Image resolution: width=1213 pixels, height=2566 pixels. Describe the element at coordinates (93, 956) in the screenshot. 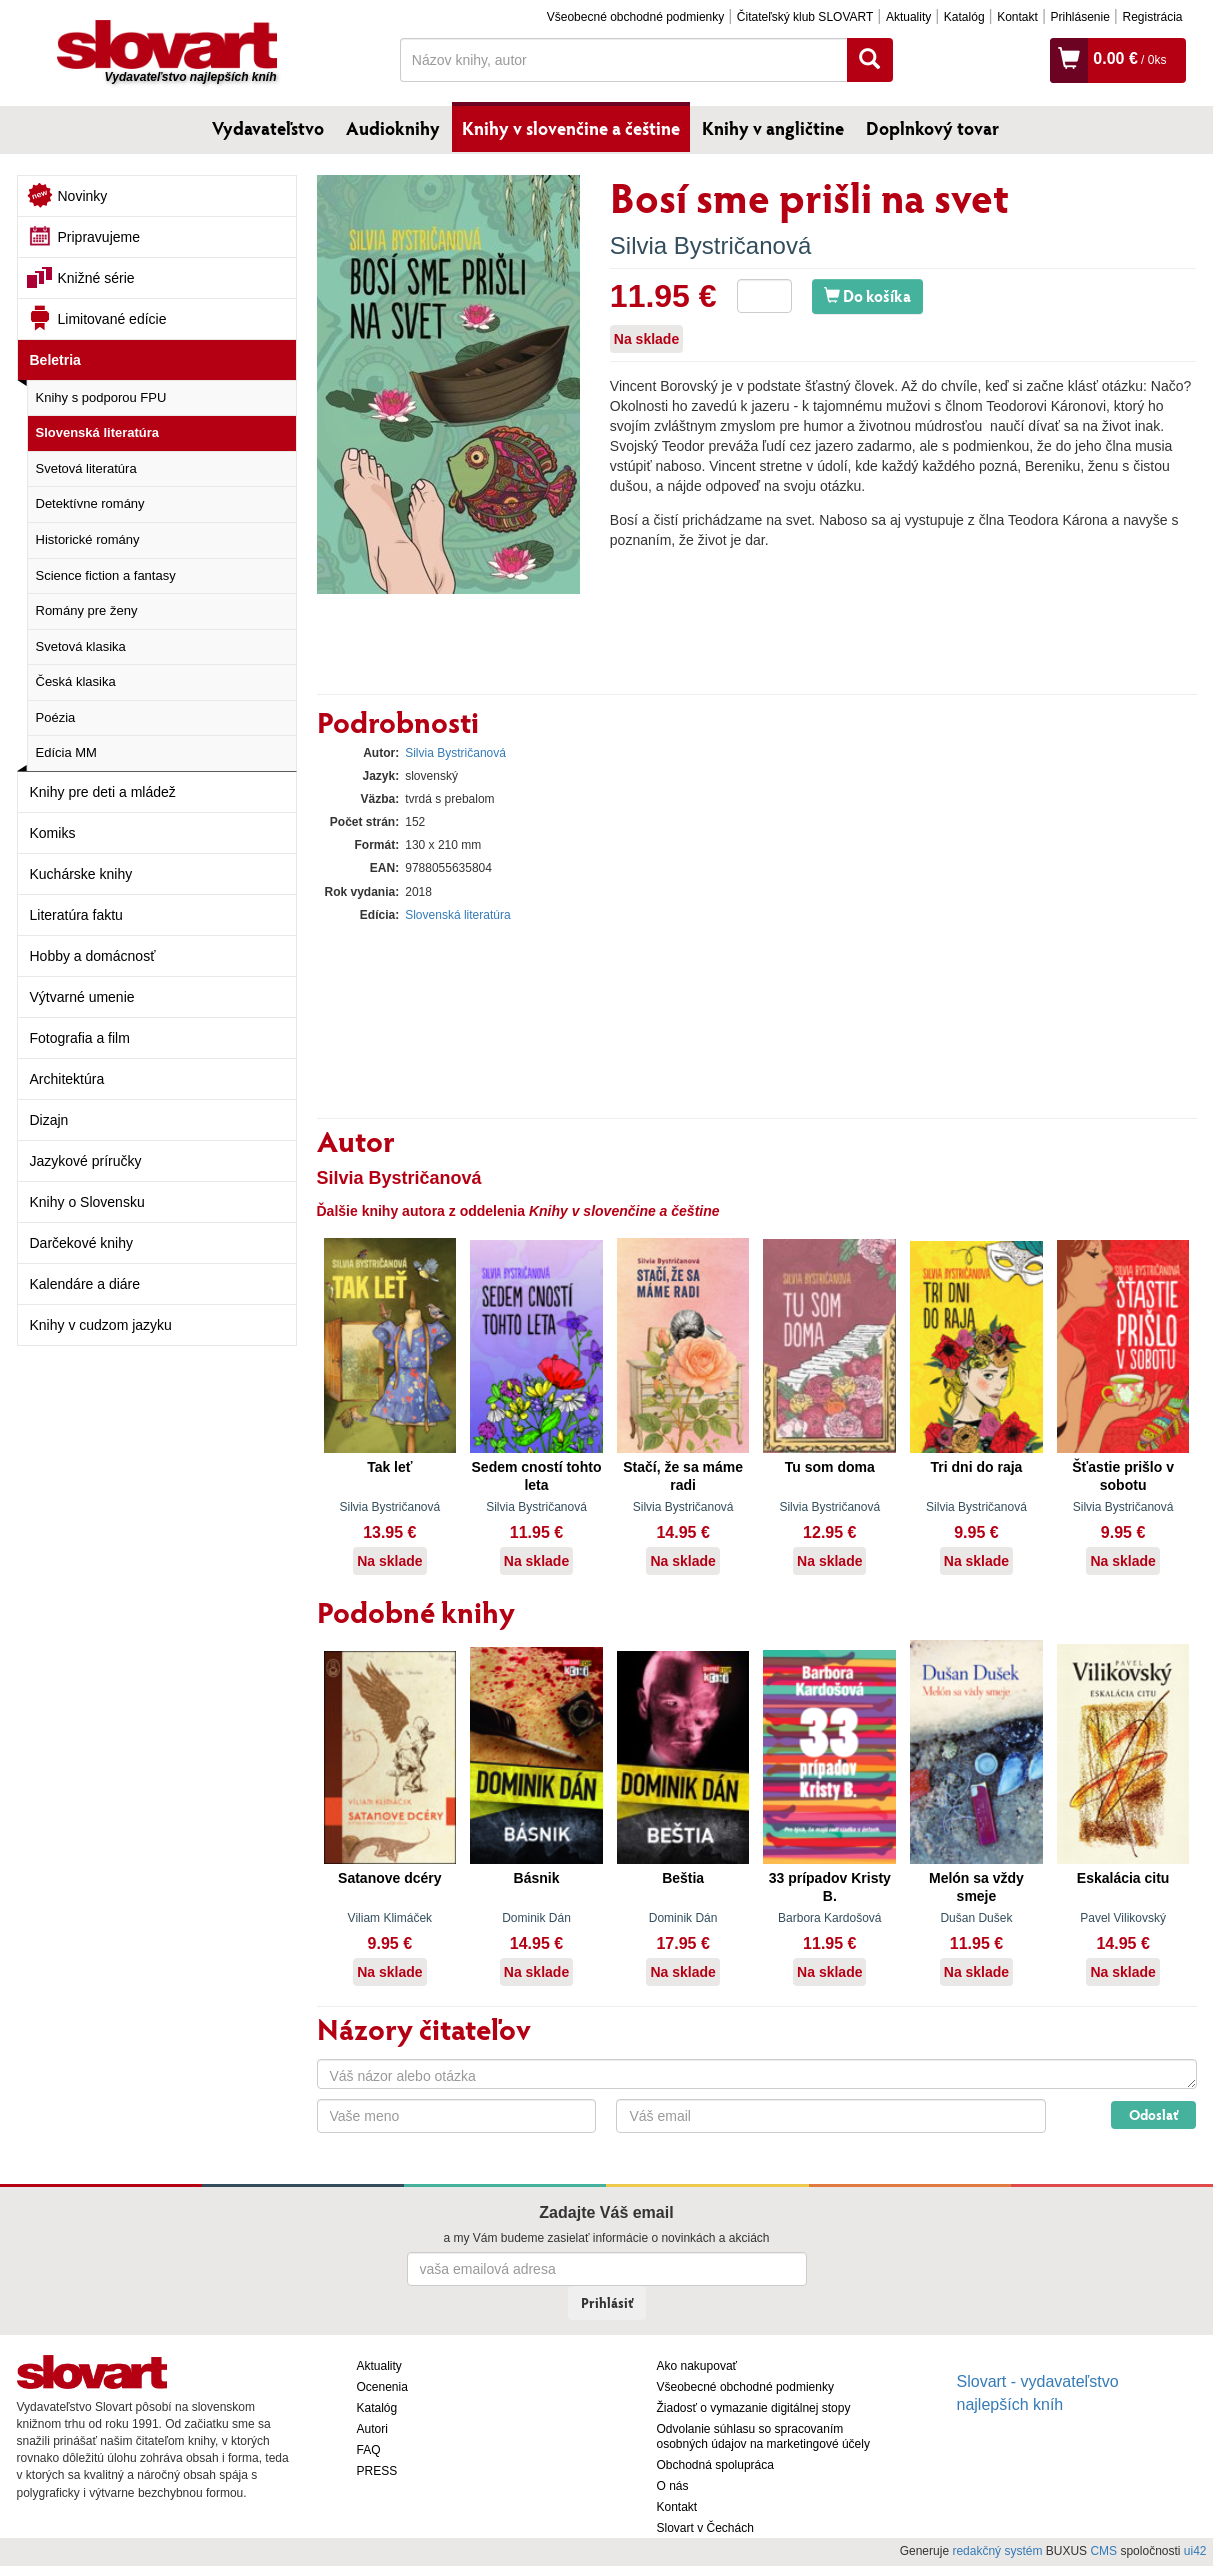

I see `Hobby a domácnosť` at that location.